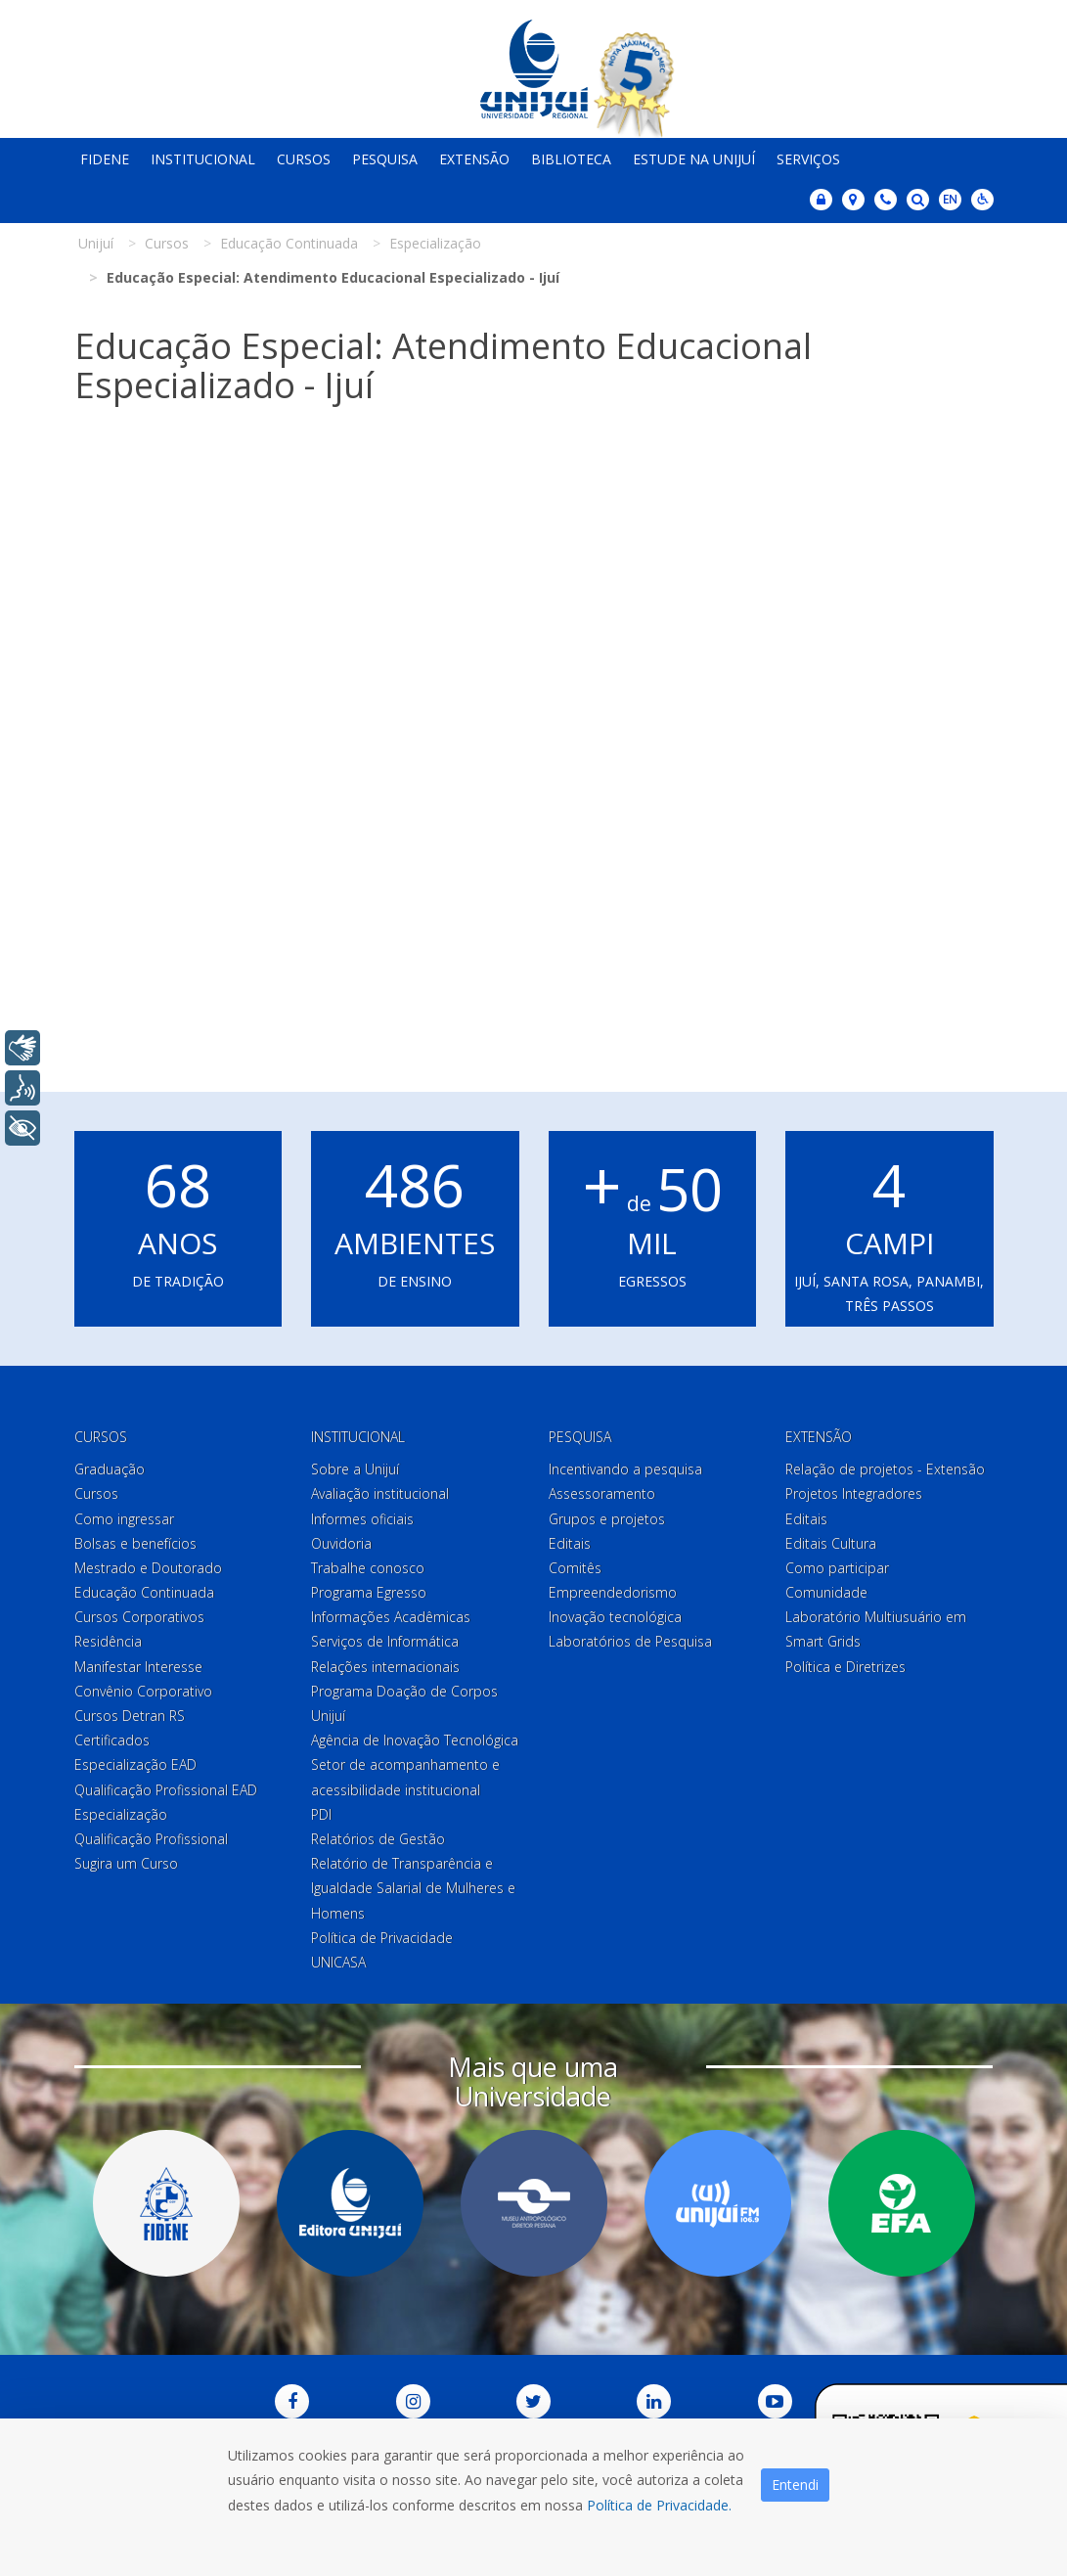 The image size is (1067, 2576). I want to click on Graduação, so click(109, 1469).